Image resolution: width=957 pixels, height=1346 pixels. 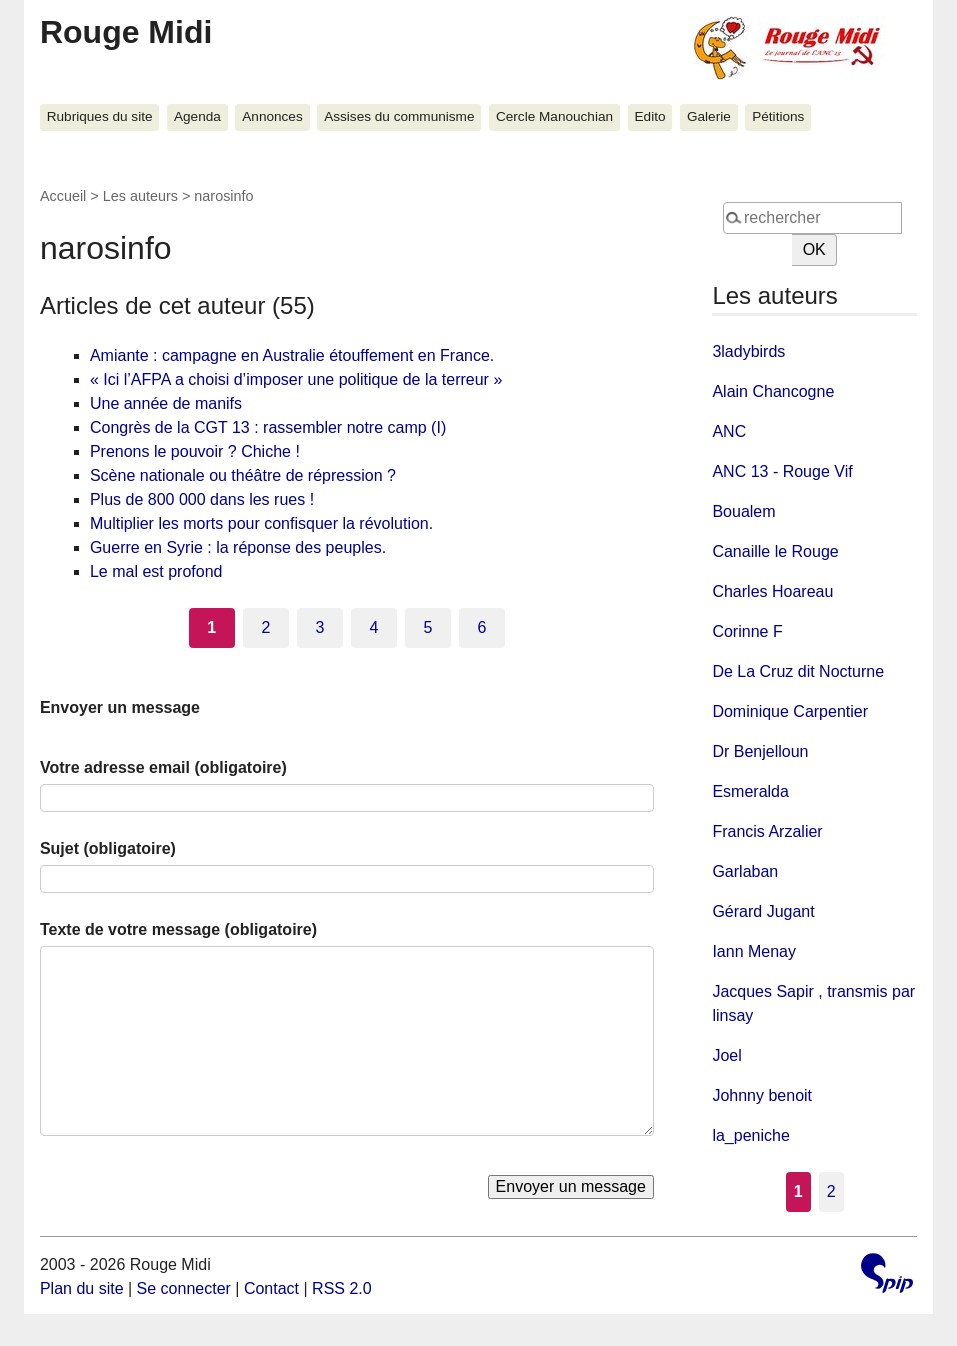 What do you see at coordinates (709, 116) in the screenshot?
I see `Galerie` at bounding box center [709, 116].